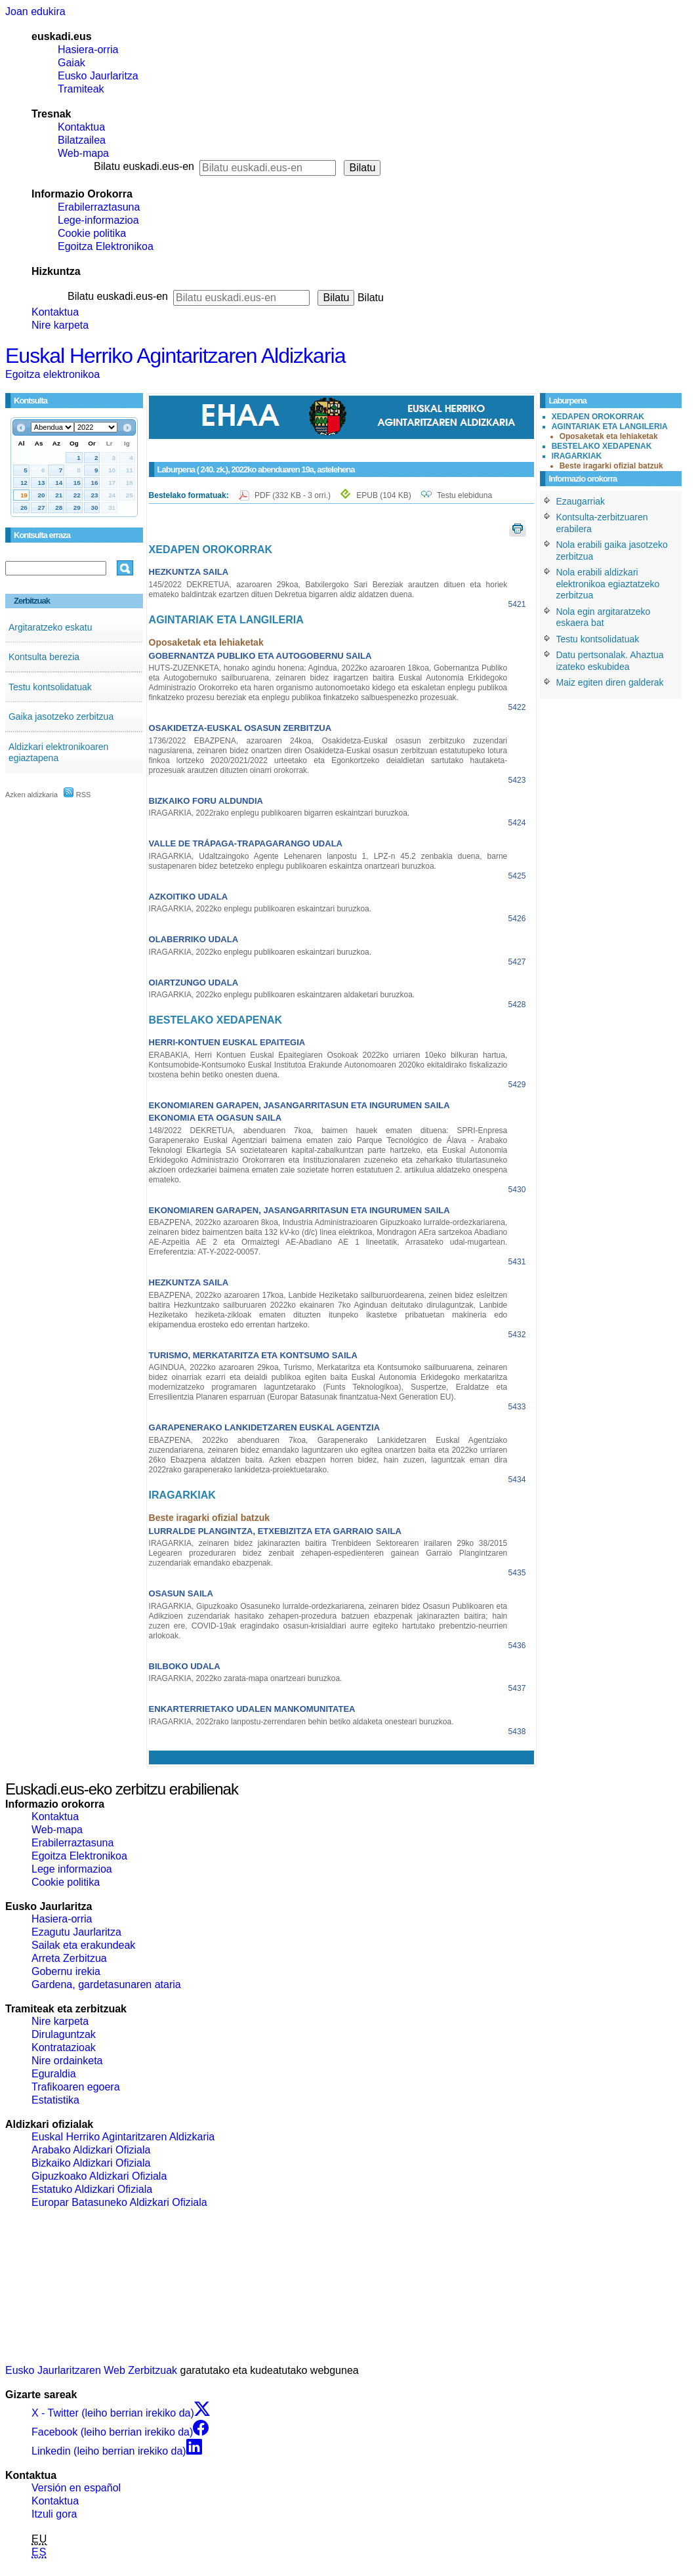  Describe the element at coordinates (279, 813) in the screenshot. I see `IRAGARKIA, 2022rako enplegu publikoaren bigarren eskaintzari buruzkoa.` at that location.